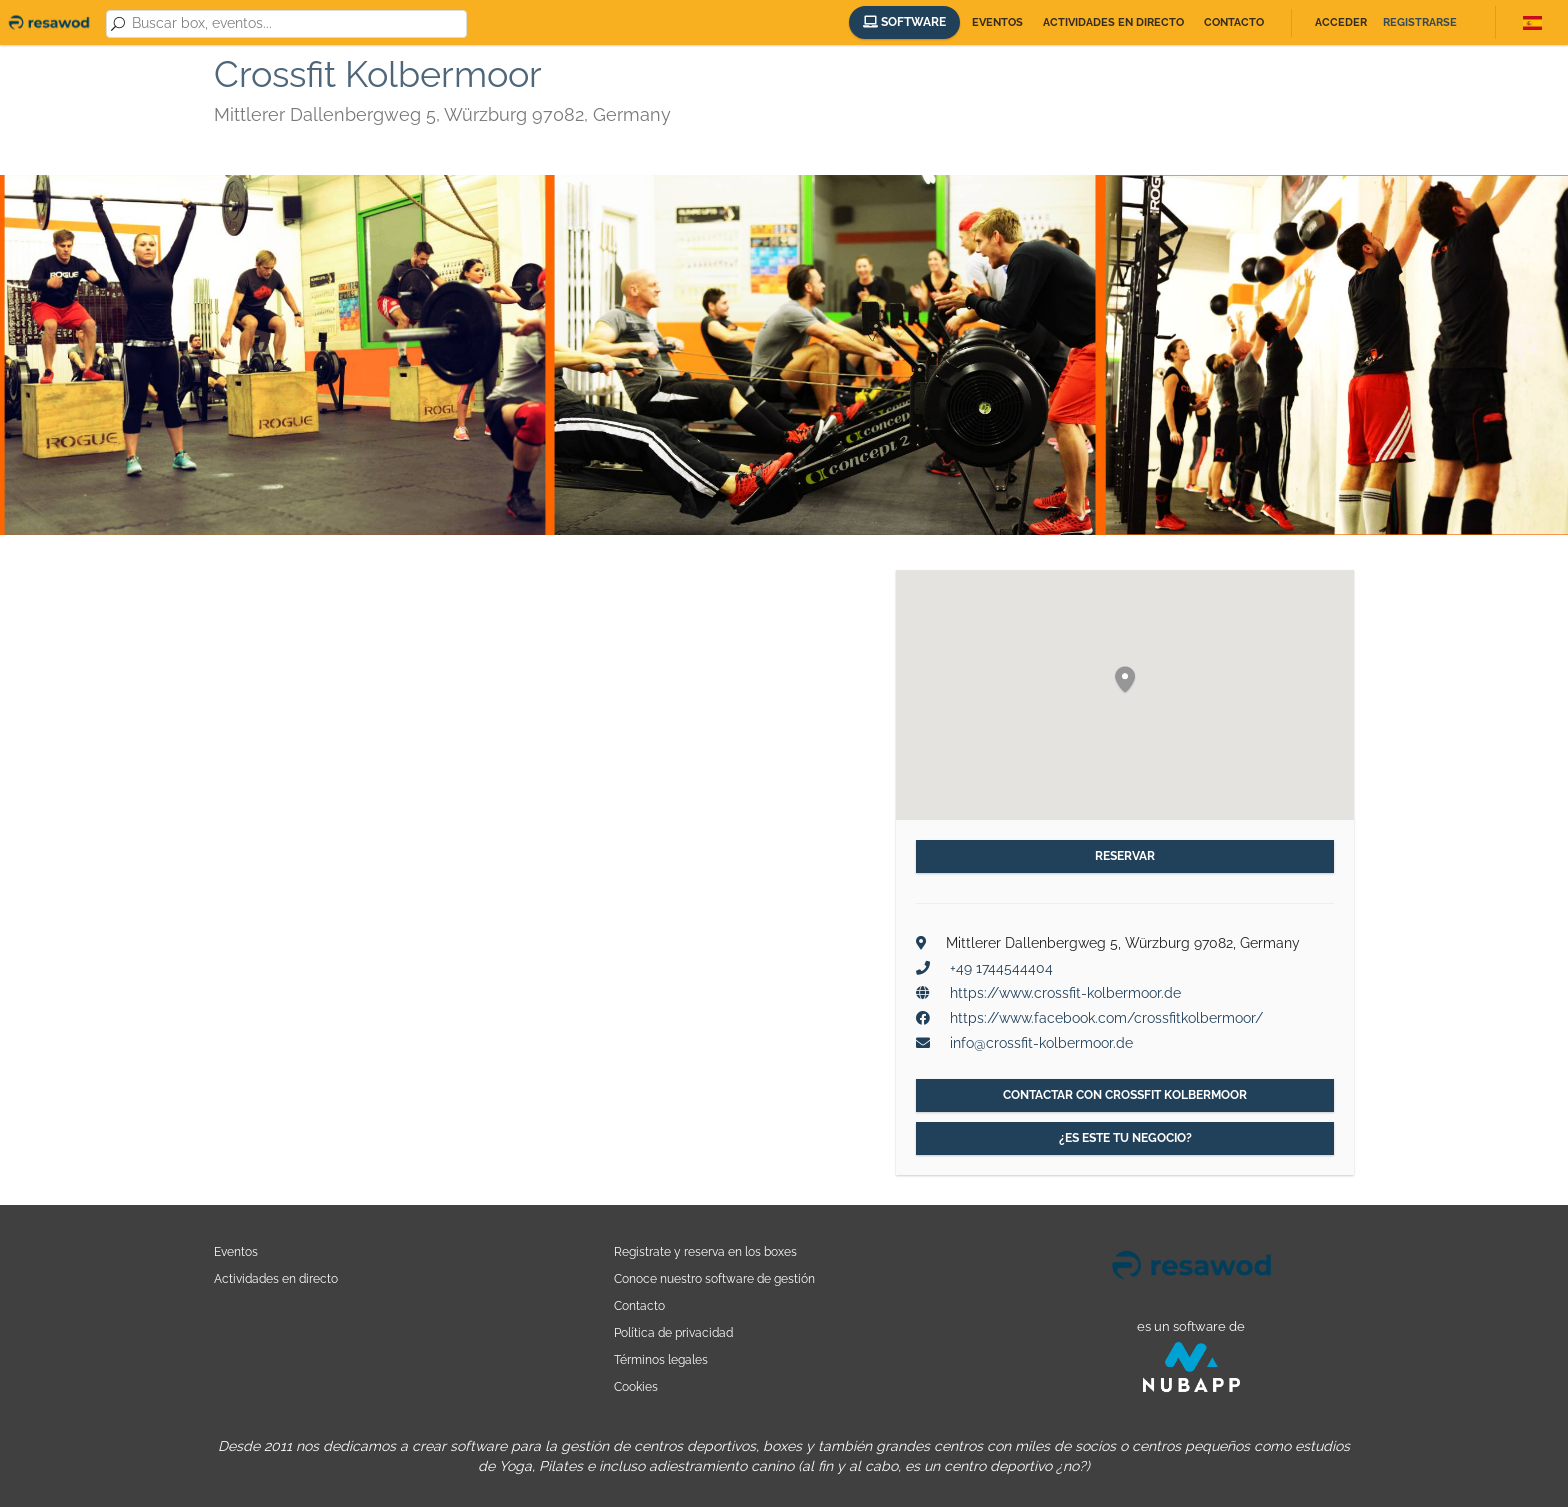  Describe the element at coordinates (295, 24) in the screenshot. I see `[combobox]` at that location.